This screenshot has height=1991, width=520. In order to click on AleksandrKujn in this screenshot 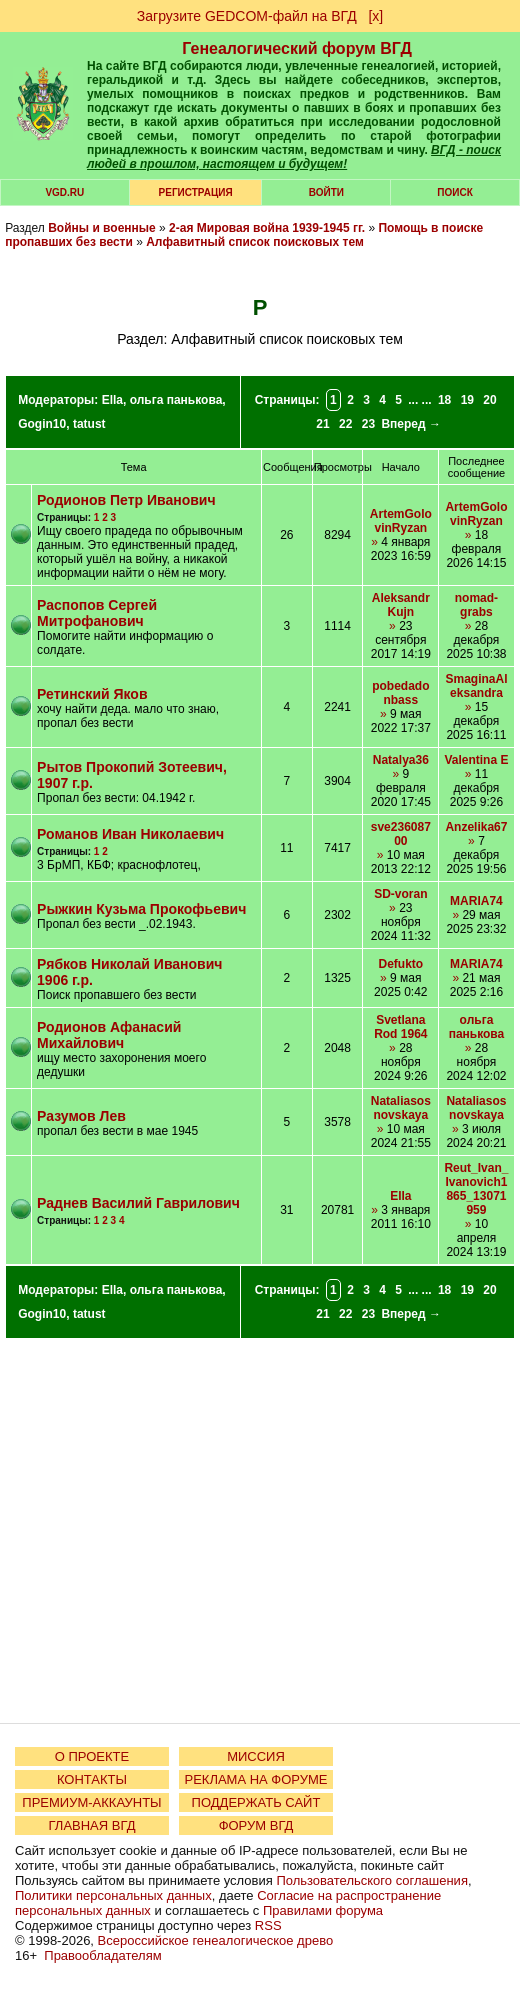, I will do `click(401, 605)`.